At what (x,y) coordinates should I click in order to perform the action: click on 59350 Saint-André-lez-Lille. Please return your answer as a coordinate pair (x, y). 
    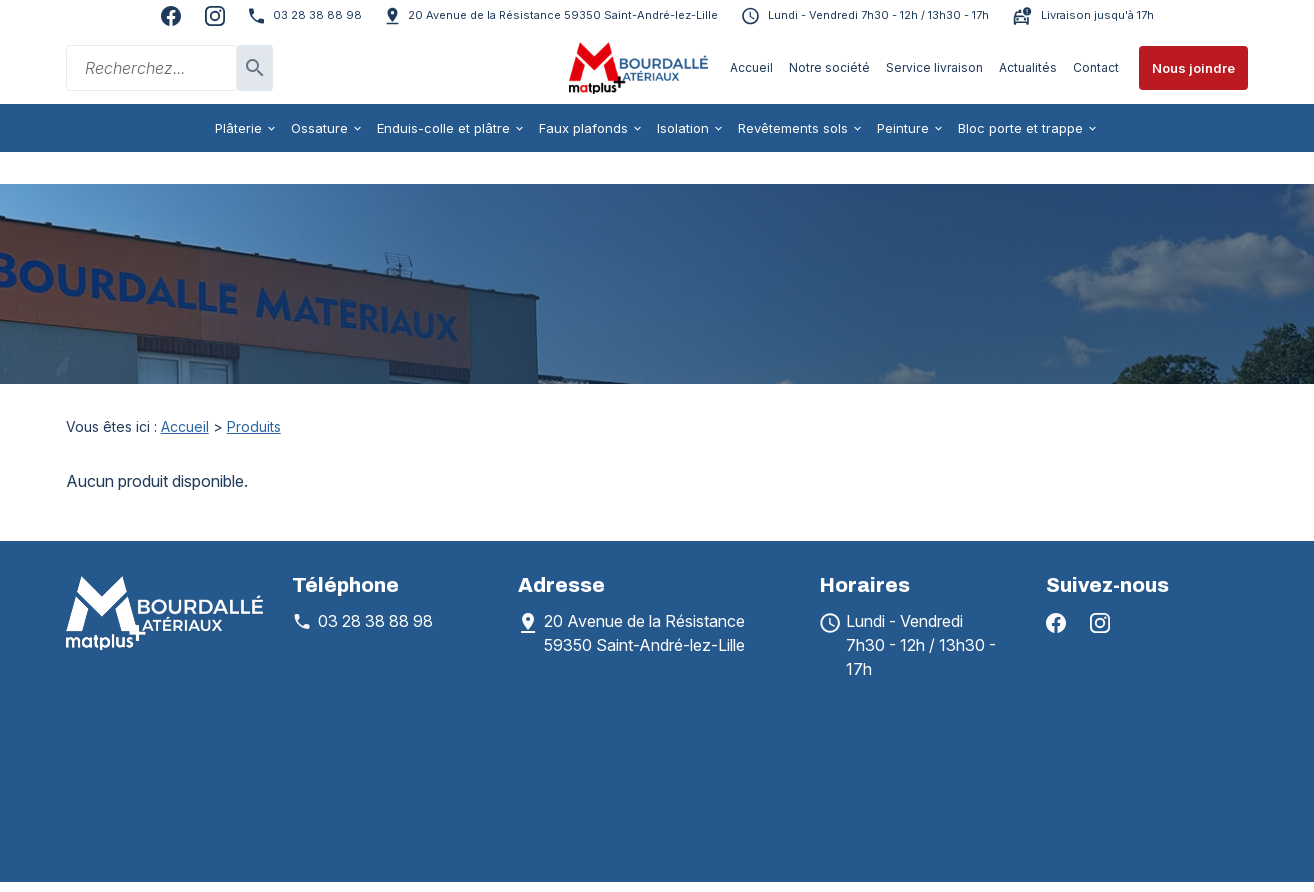
    Looking at the image, I should click on (563, 15).